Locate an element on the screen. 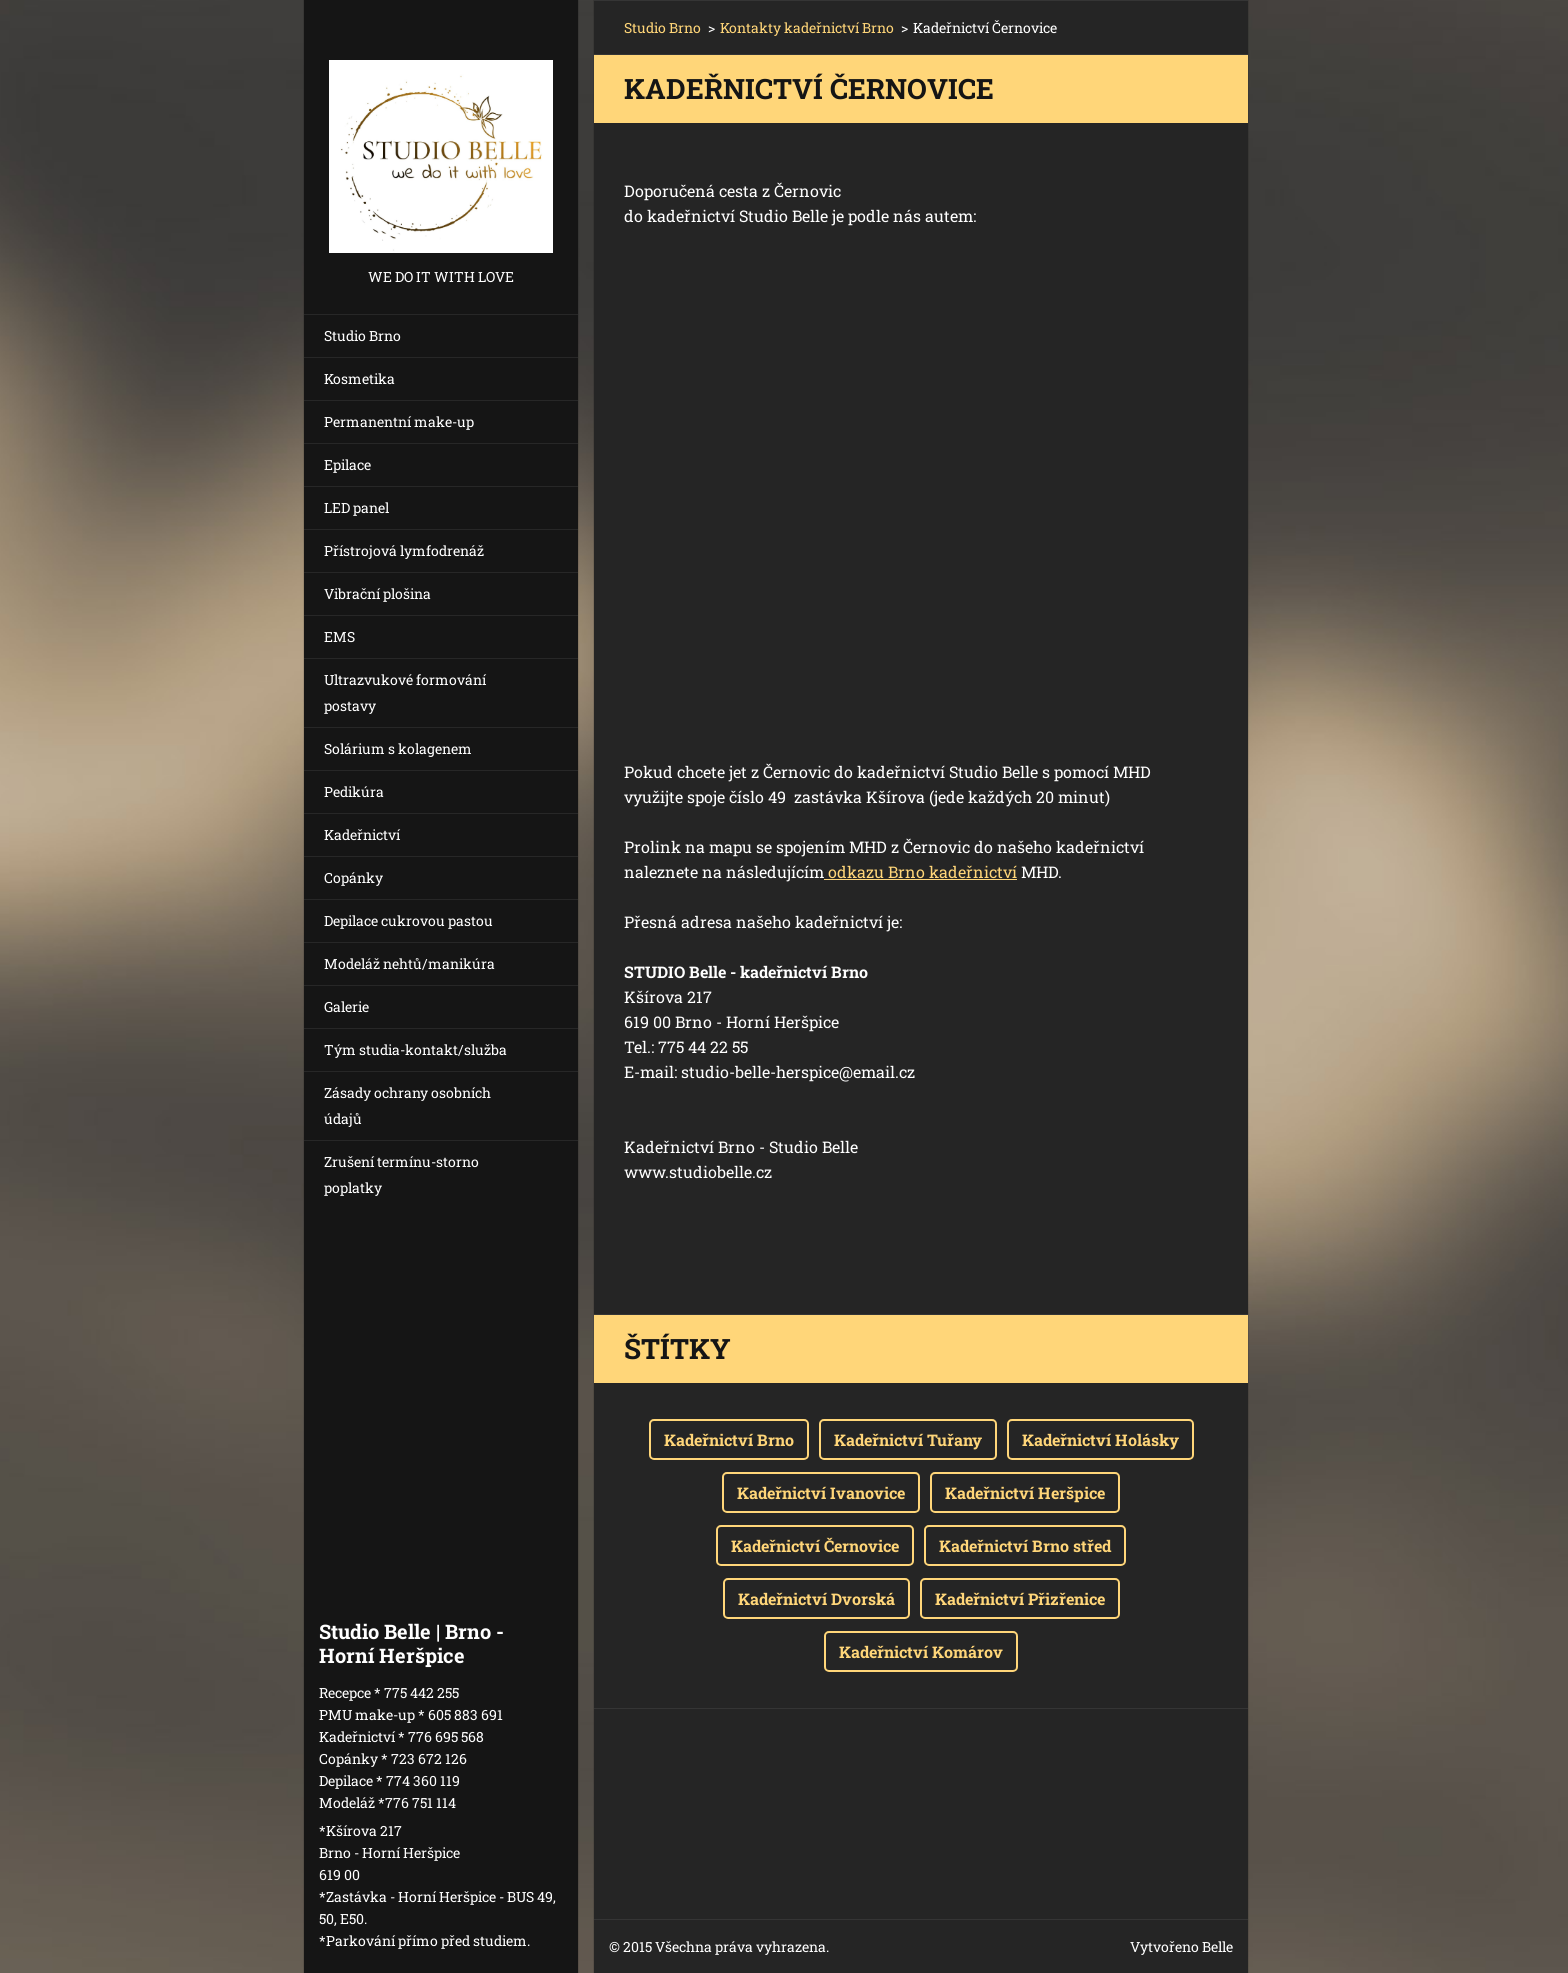 The height and width of the screenshot is (1973, 1568). Copánky is located at coordinates (353, 877).